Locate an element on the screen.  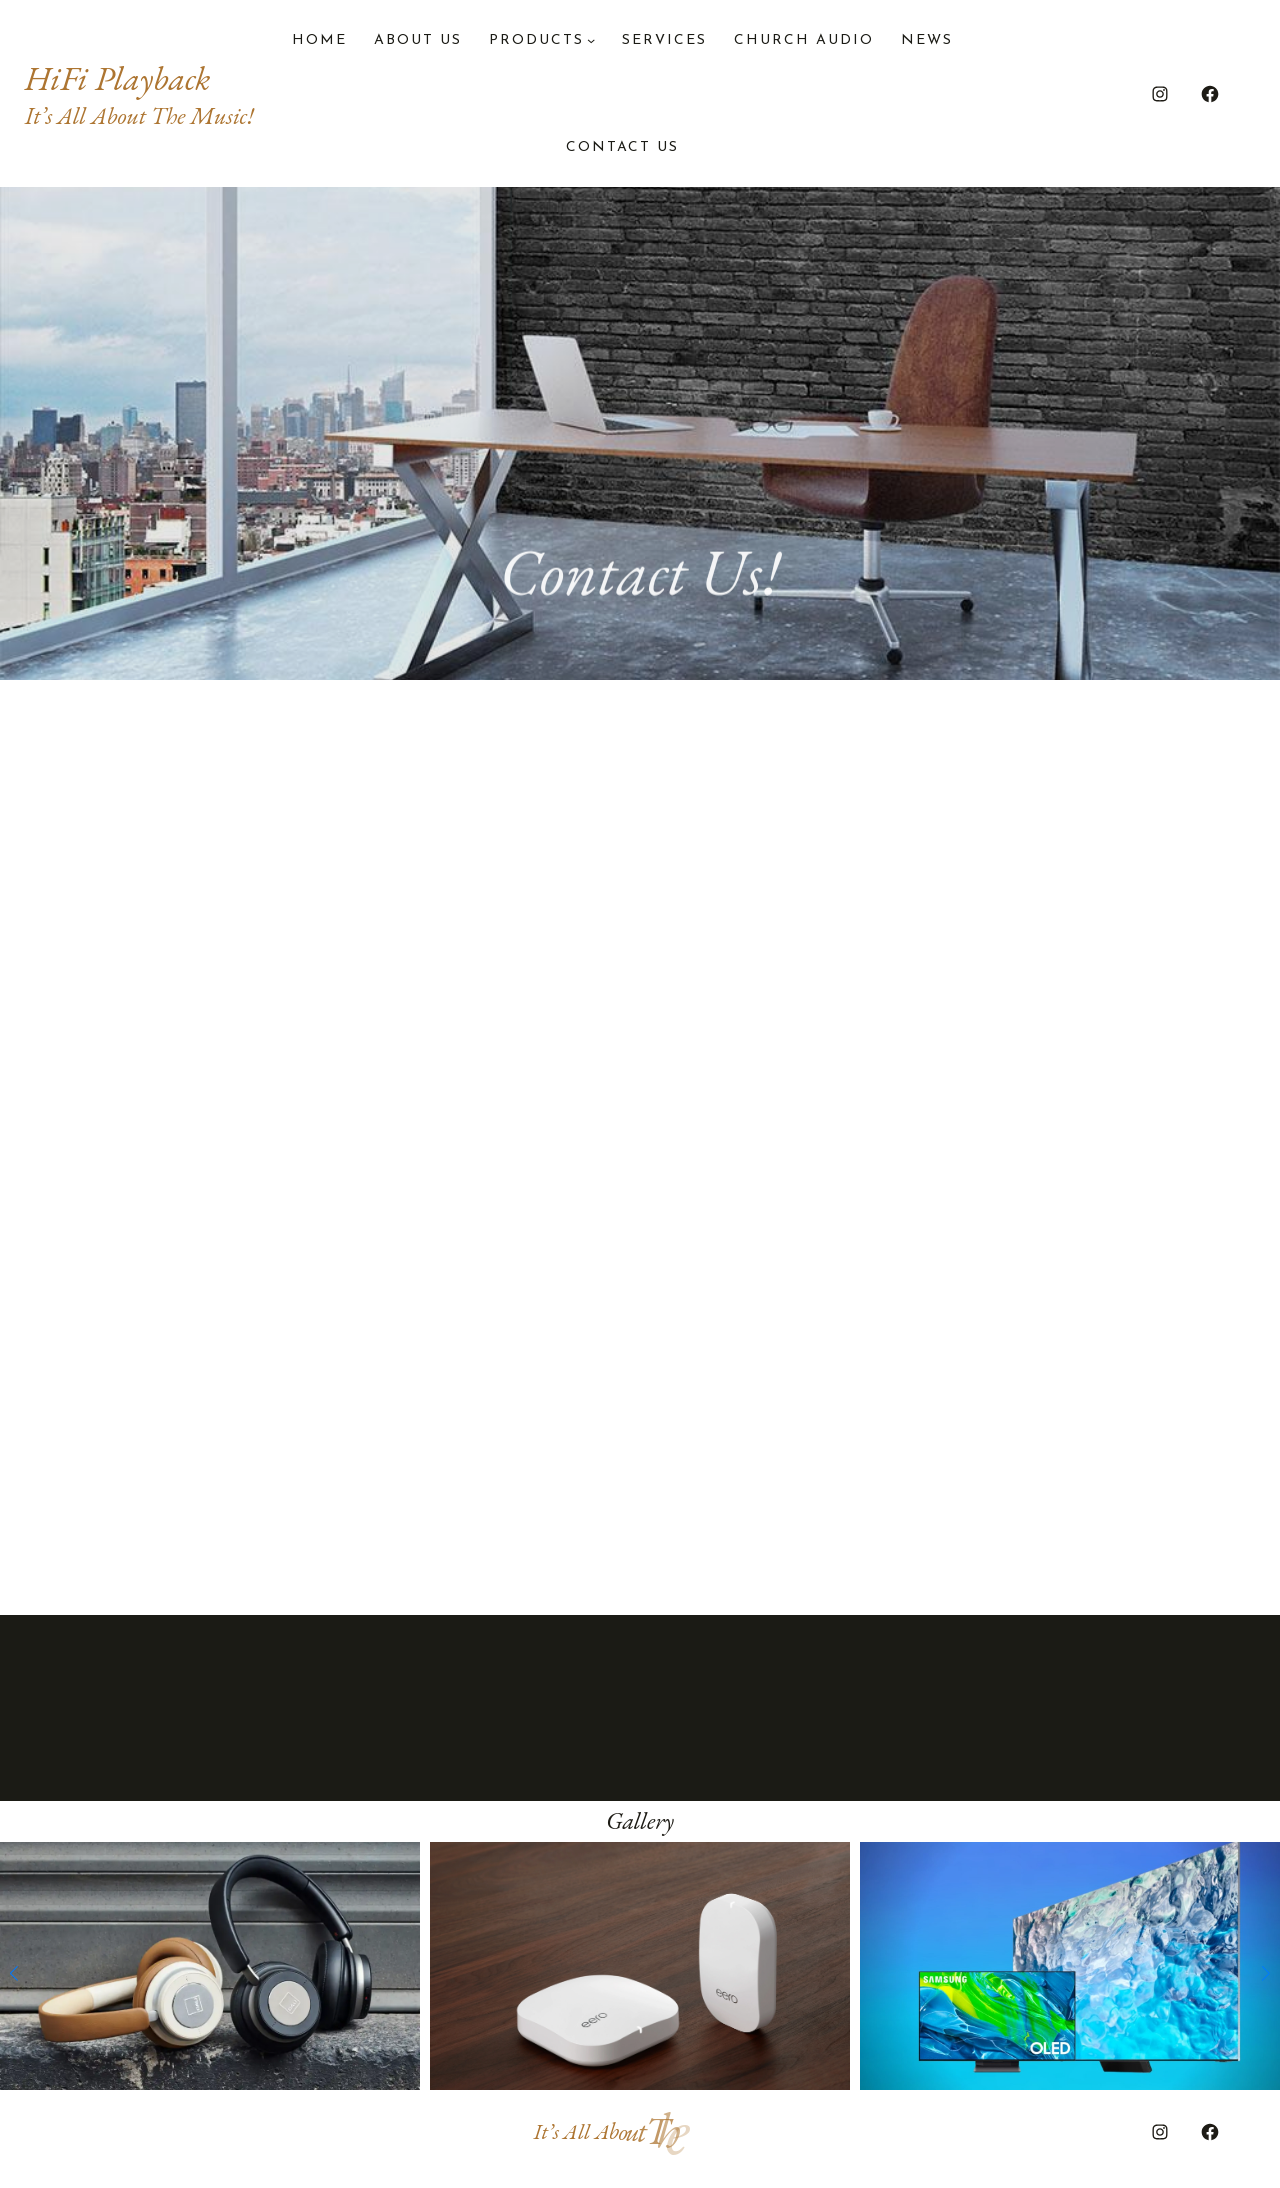
PRODUCTS is located at coordinates (536, 40).